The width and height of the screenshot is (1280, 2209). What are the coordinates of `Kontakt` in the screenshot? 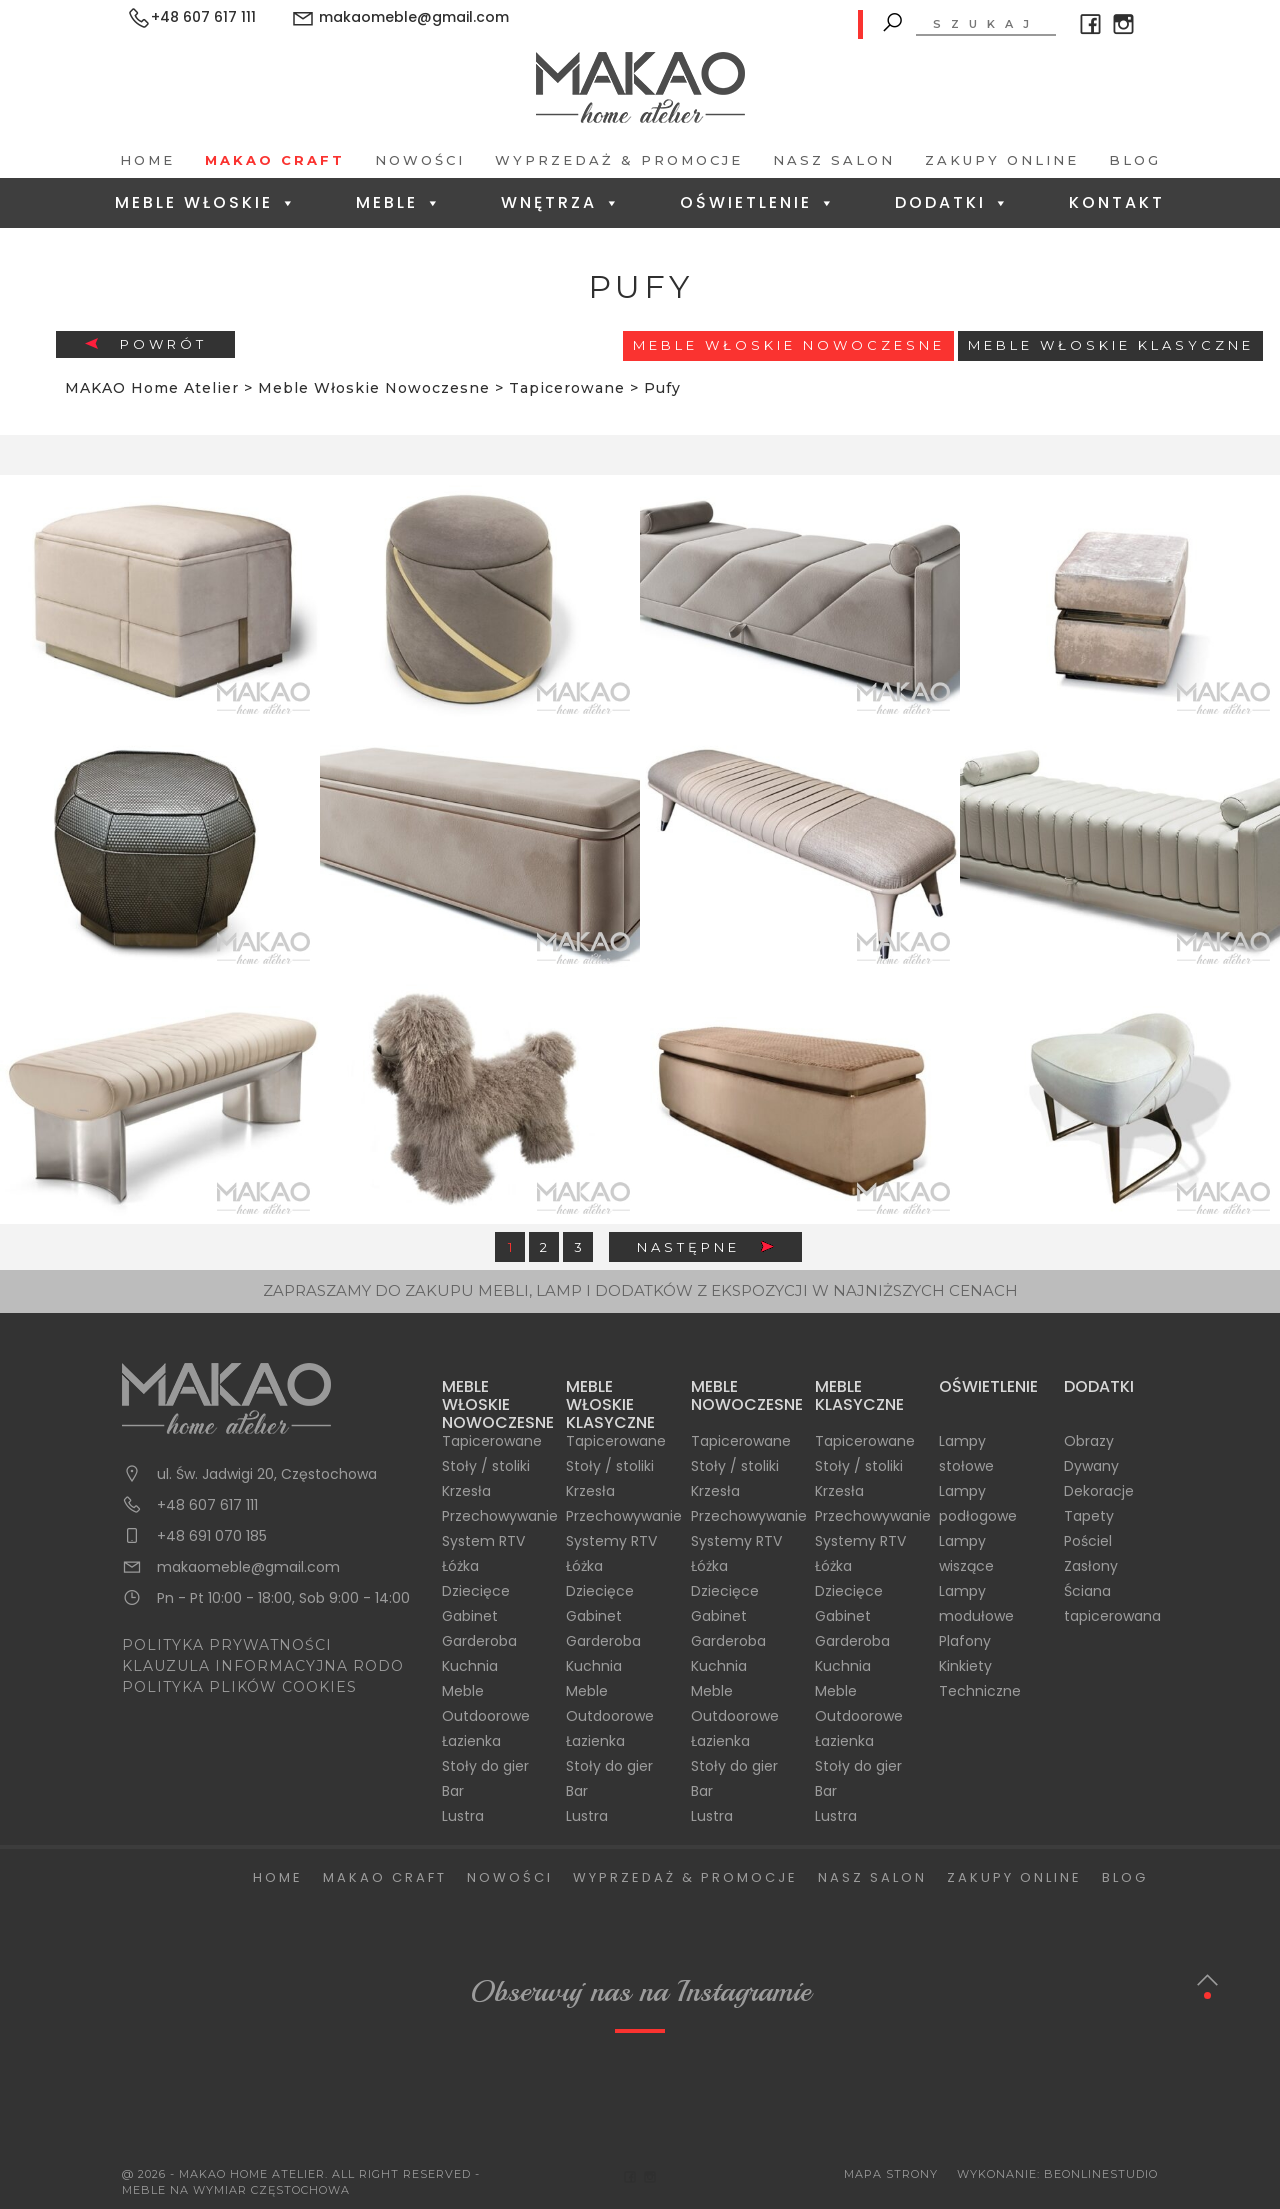 It's located at (1117, 202).